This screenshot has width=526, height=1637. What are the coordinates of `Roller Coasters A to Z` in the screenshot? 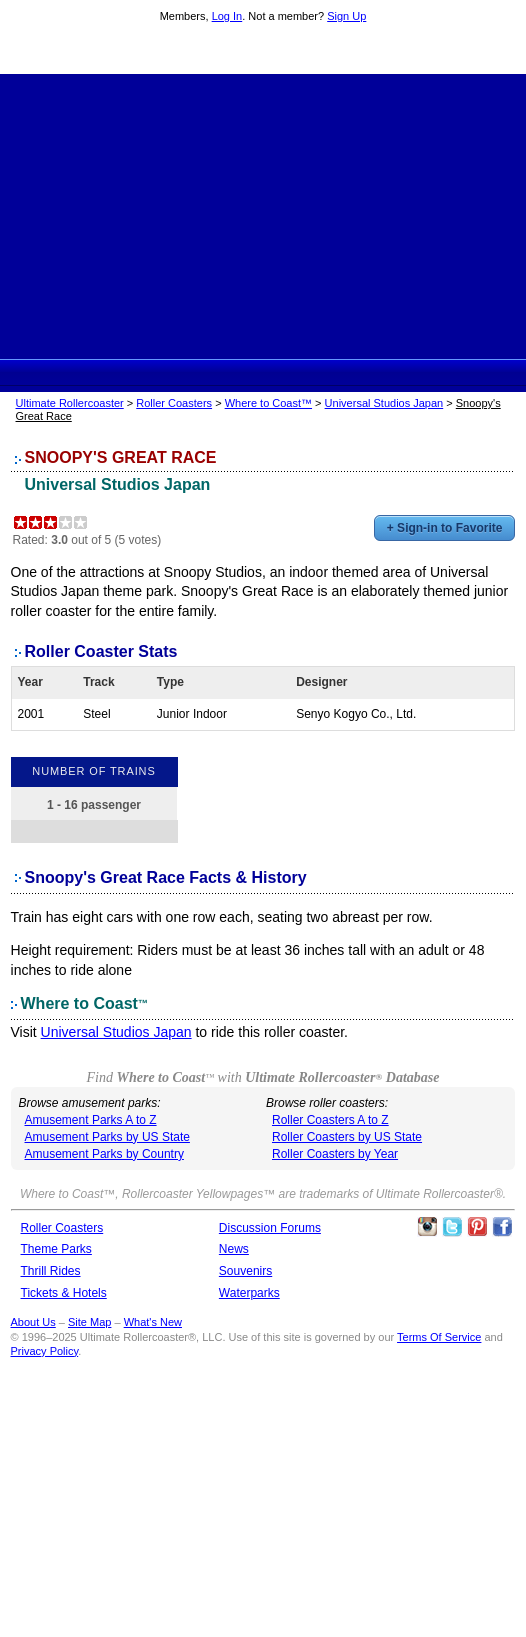 It's located at (330, 1120).